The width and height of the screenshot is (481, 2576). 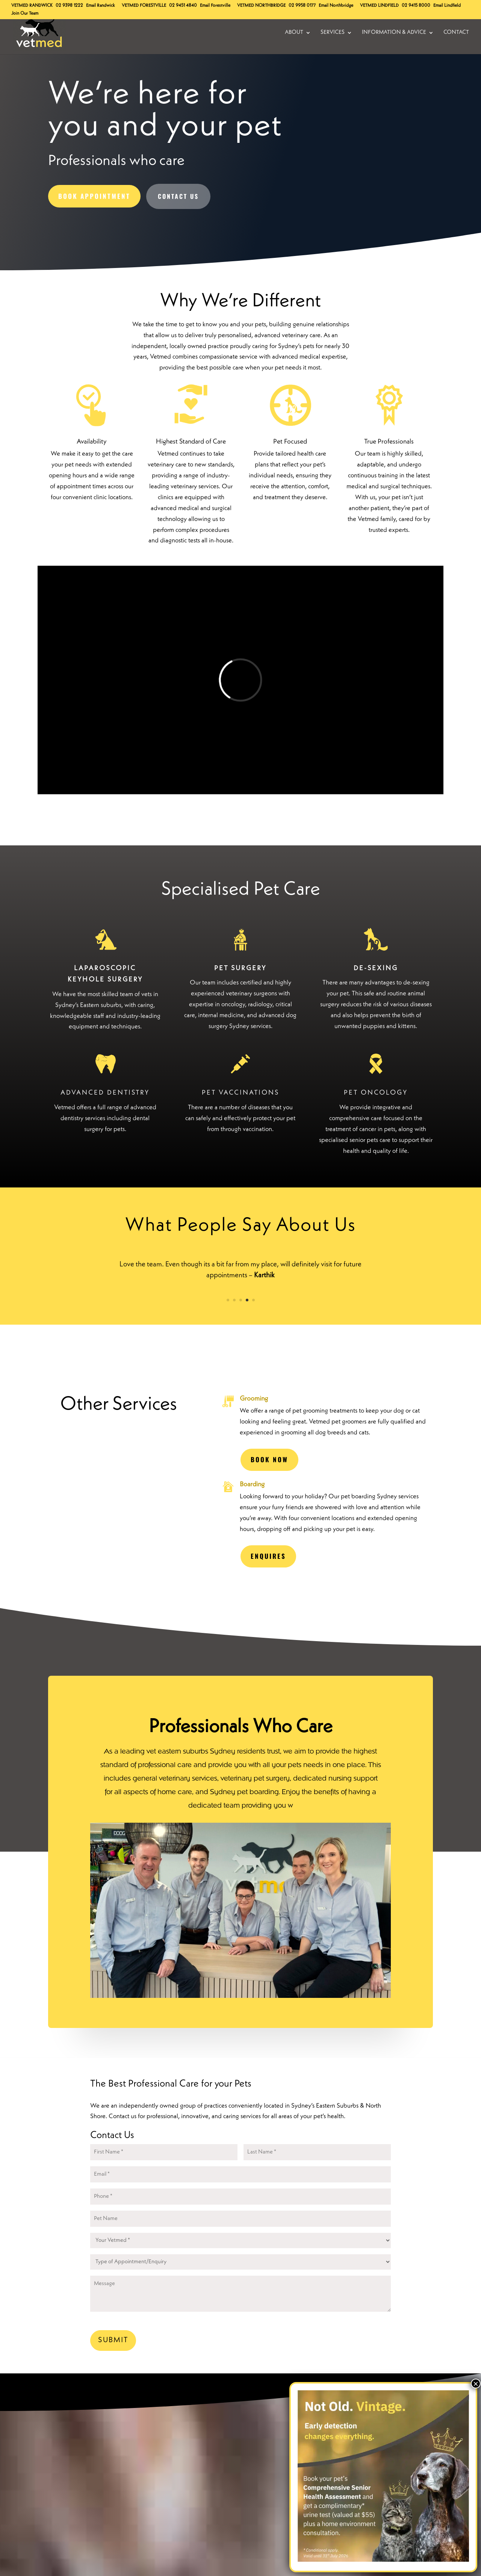 I want to click on Forestville, so click(x=144, y=5).